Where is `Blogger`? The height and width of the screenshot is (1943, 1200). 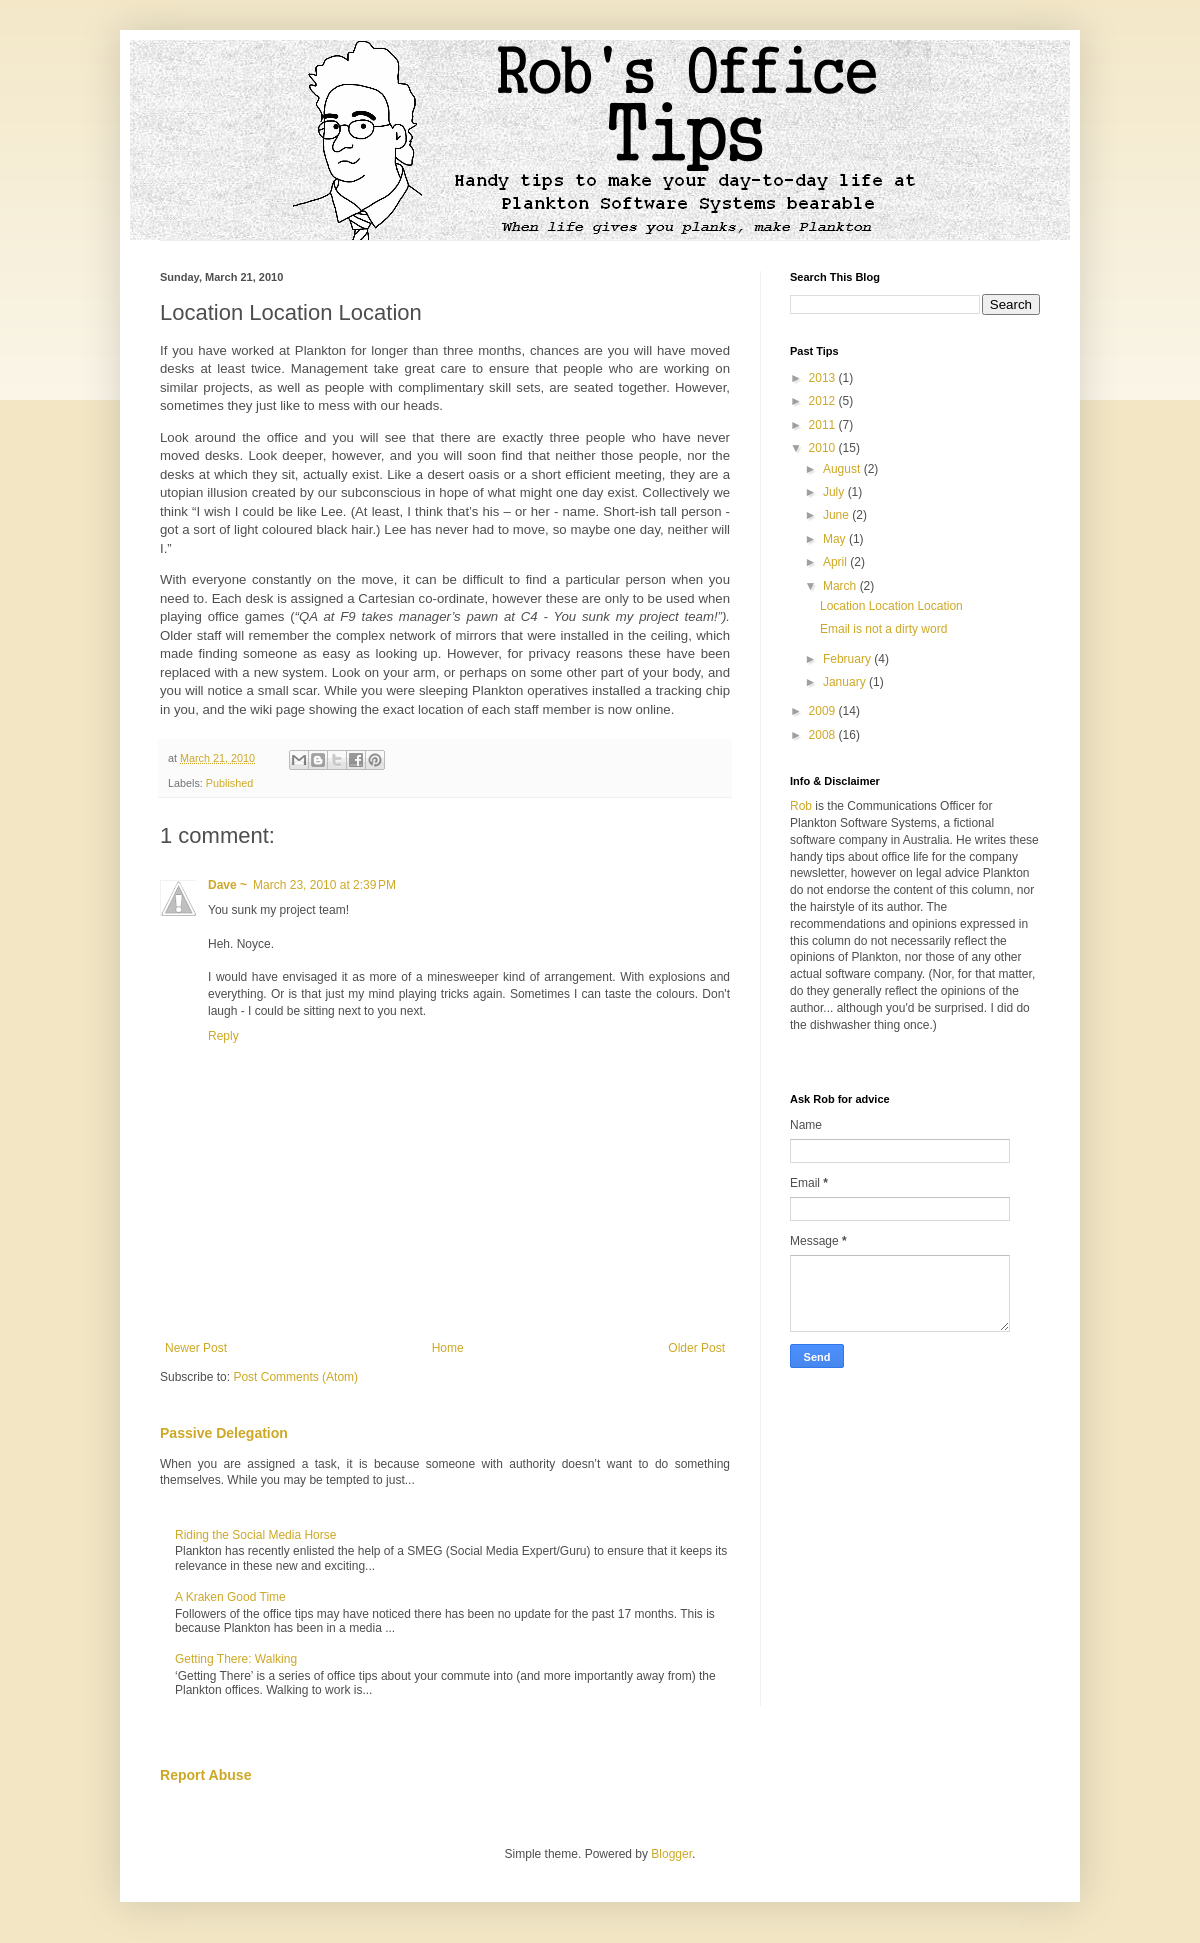
Blogger is located at coordinates (671, 1854).